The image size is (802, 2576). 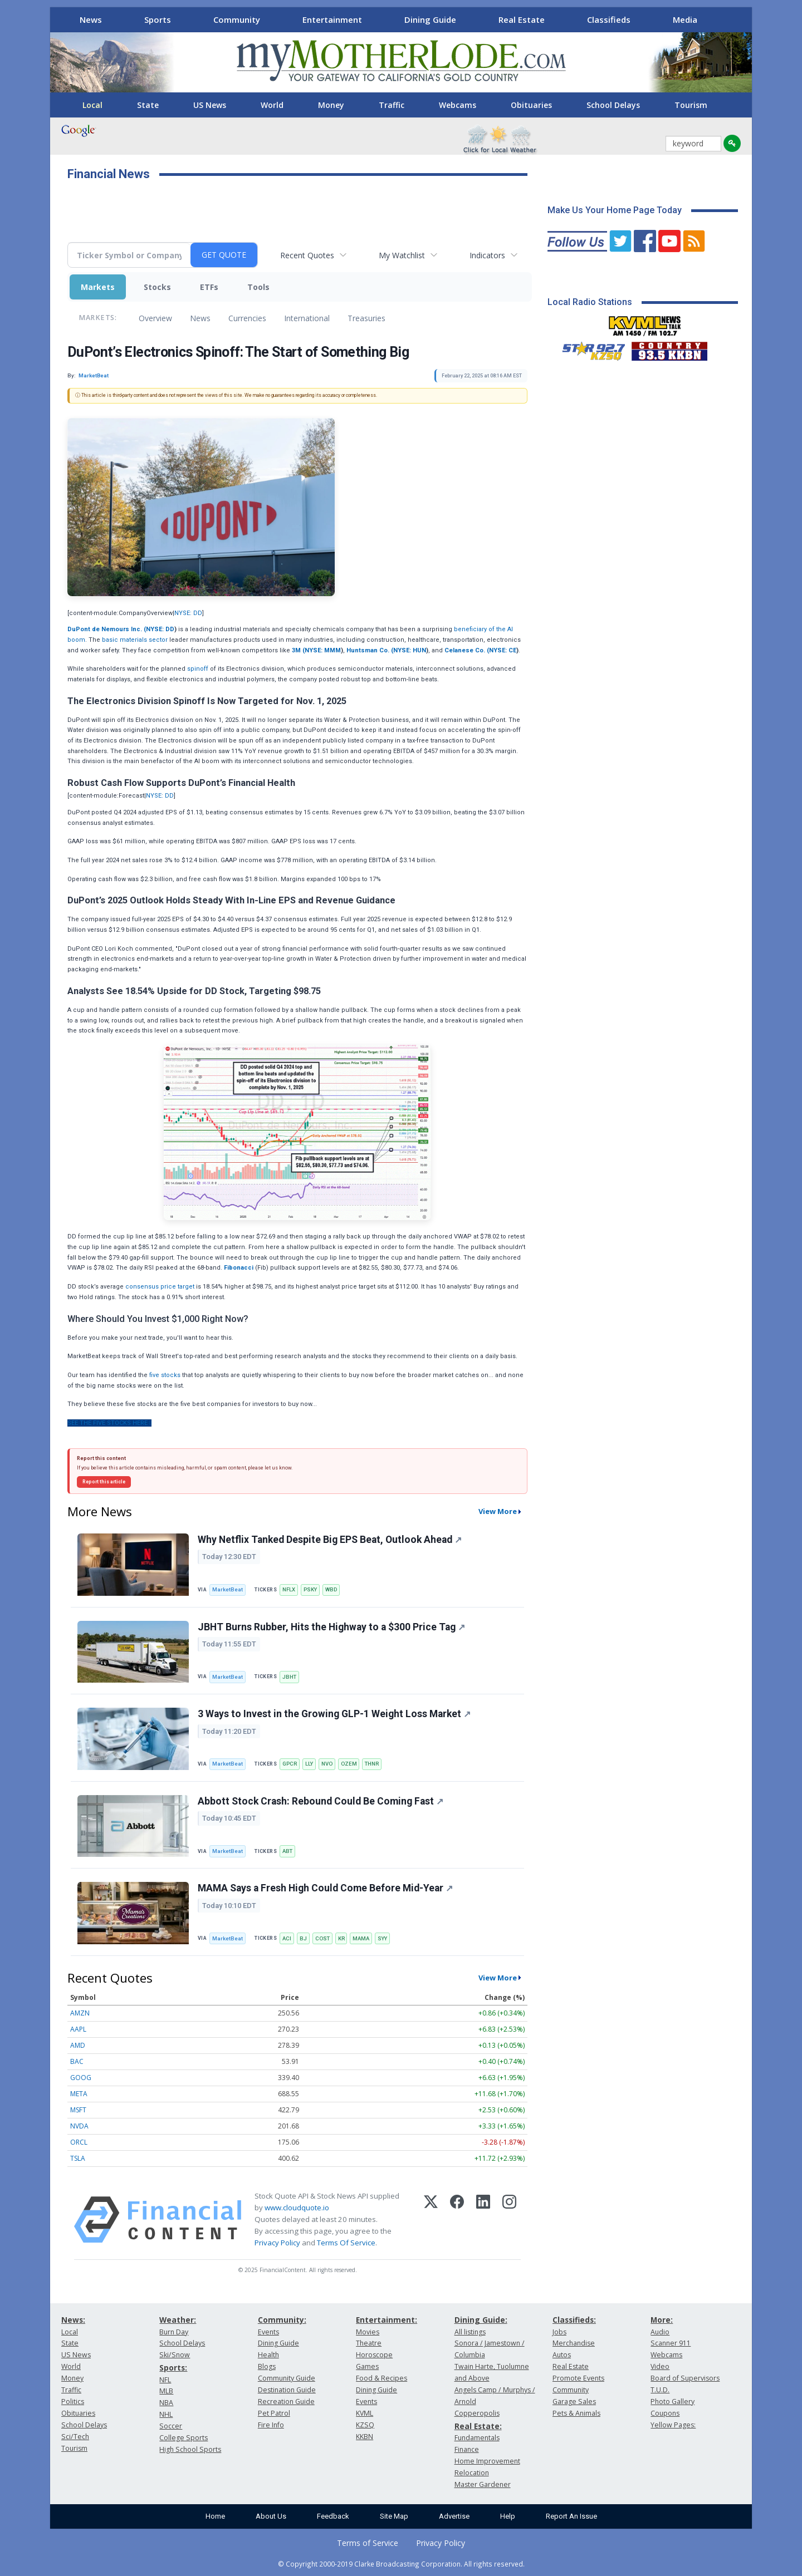 What do you see at coordinates (75, 2436) in the screenshot?
I see `Sci/Tech` at bounding box center [75, 2436].